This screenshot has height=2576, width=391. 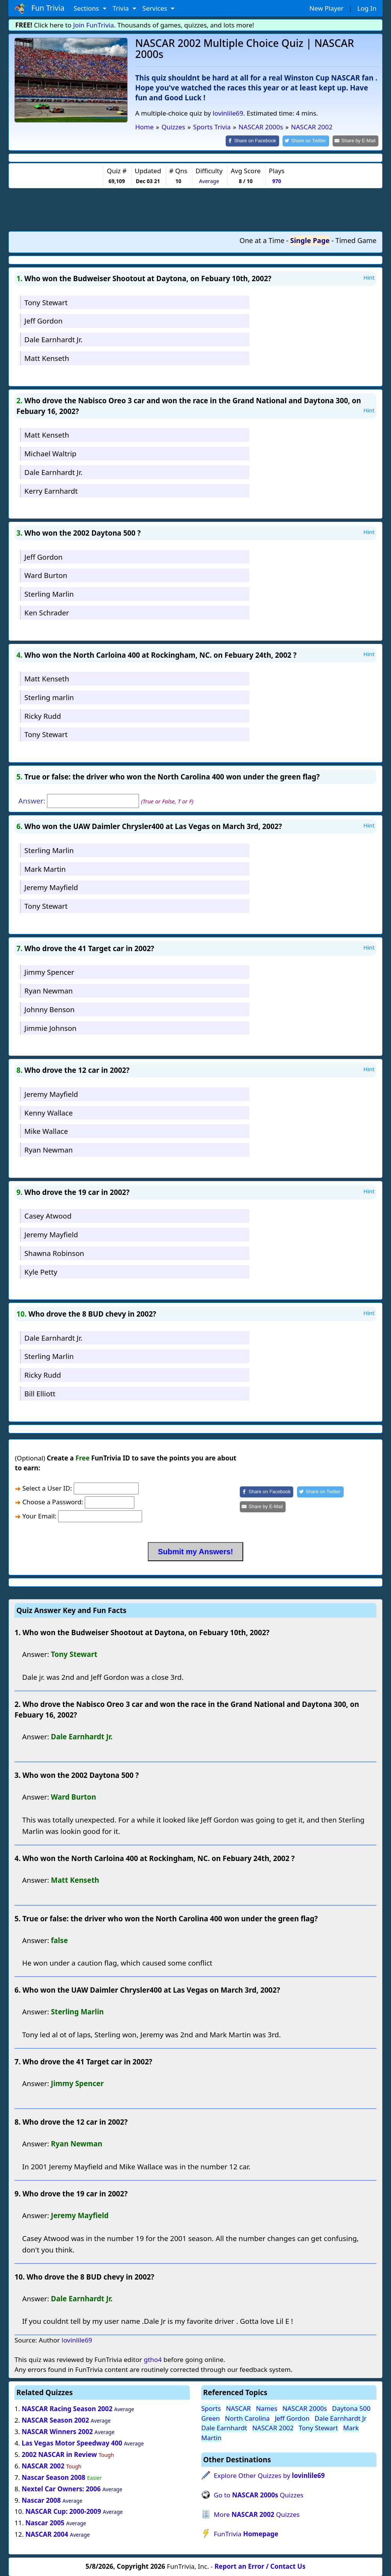 I want to click on Single Page, so click(x=310, y=240).